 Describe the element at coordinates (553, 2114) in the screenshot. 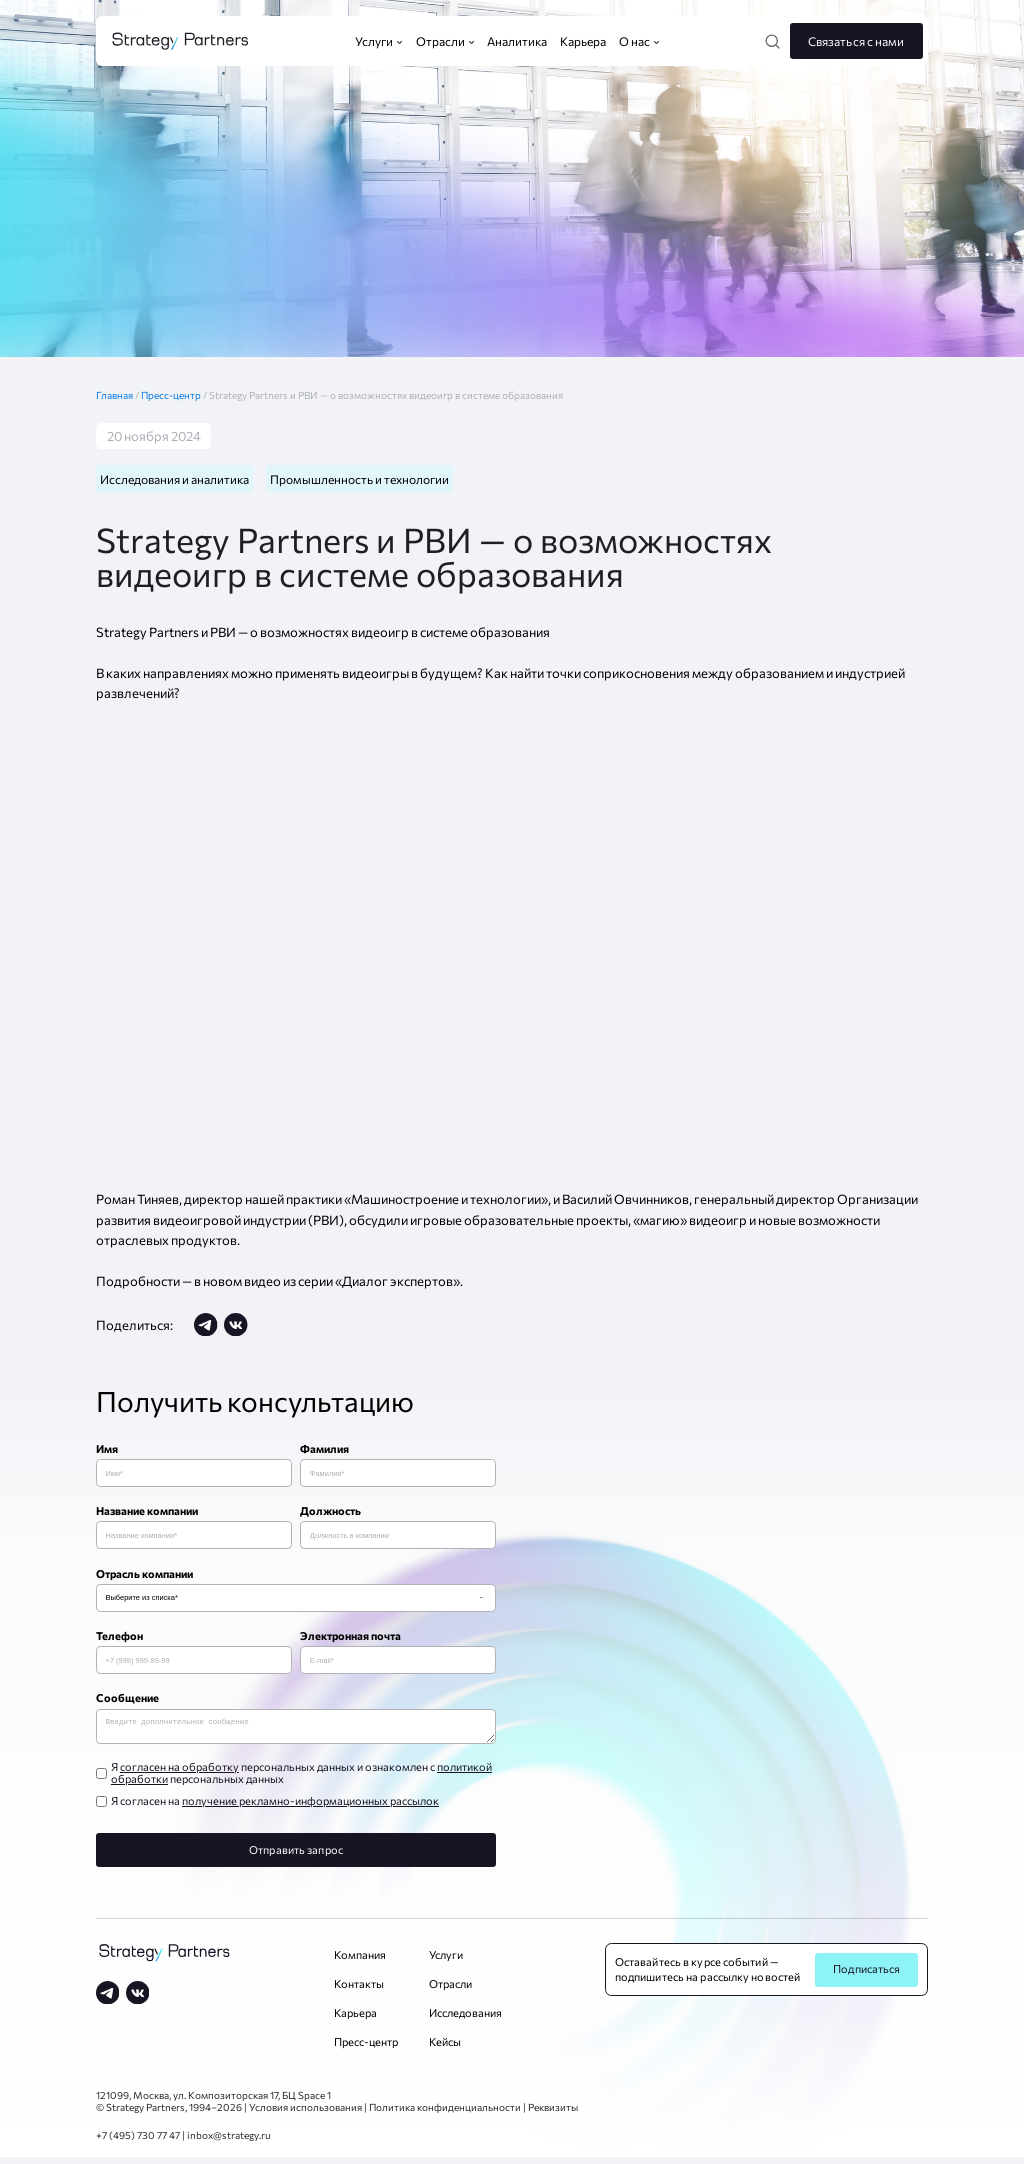

I see `Реквизиты` at that location.